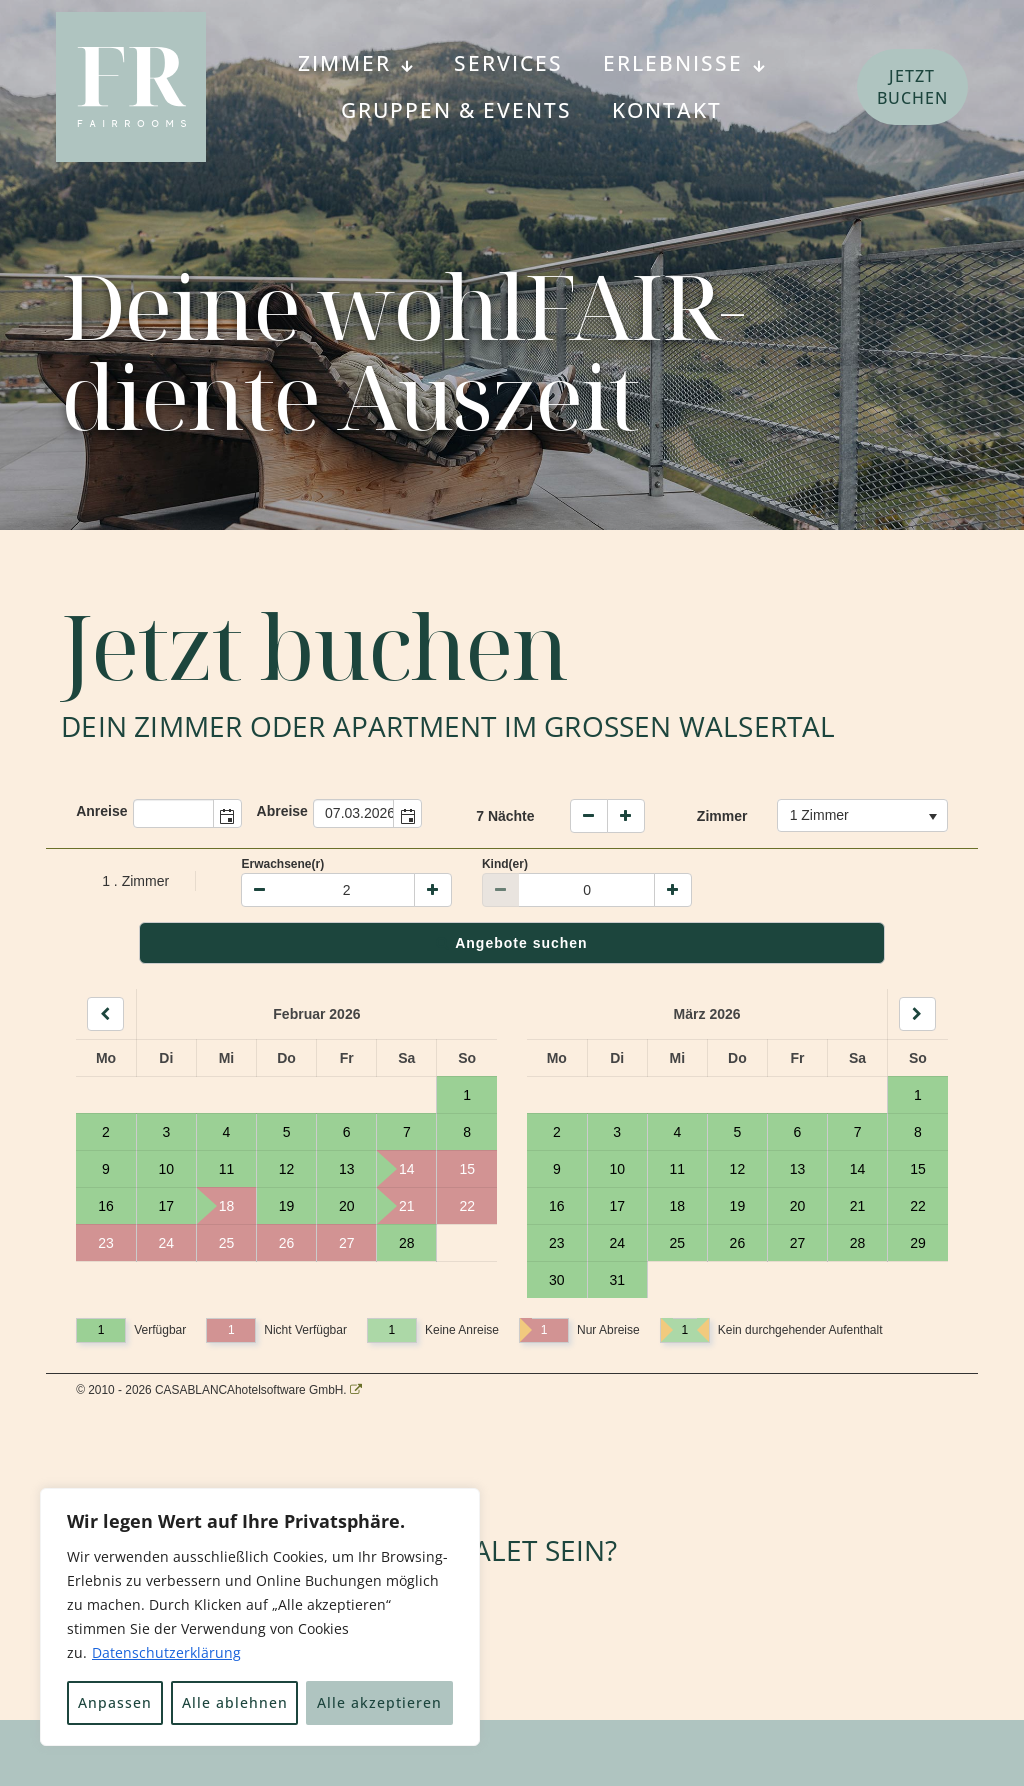 This screenshot has width=1024, height=1786. What do you see at coordinates (260, 1617) in the screenshot?
I see `[region]` at bounding box center [260, 1617].